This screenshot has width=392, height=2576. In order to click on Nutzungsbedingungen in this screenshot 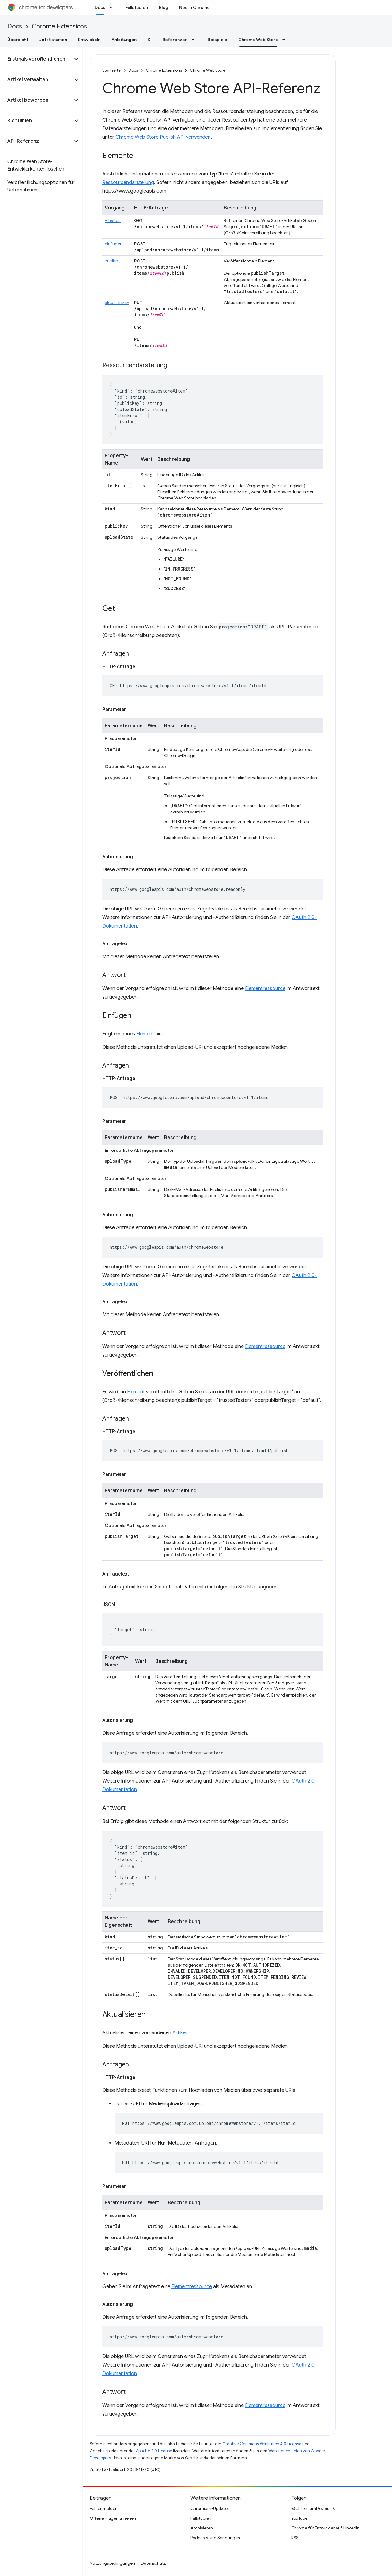, I will do `click(112, 2563)`.